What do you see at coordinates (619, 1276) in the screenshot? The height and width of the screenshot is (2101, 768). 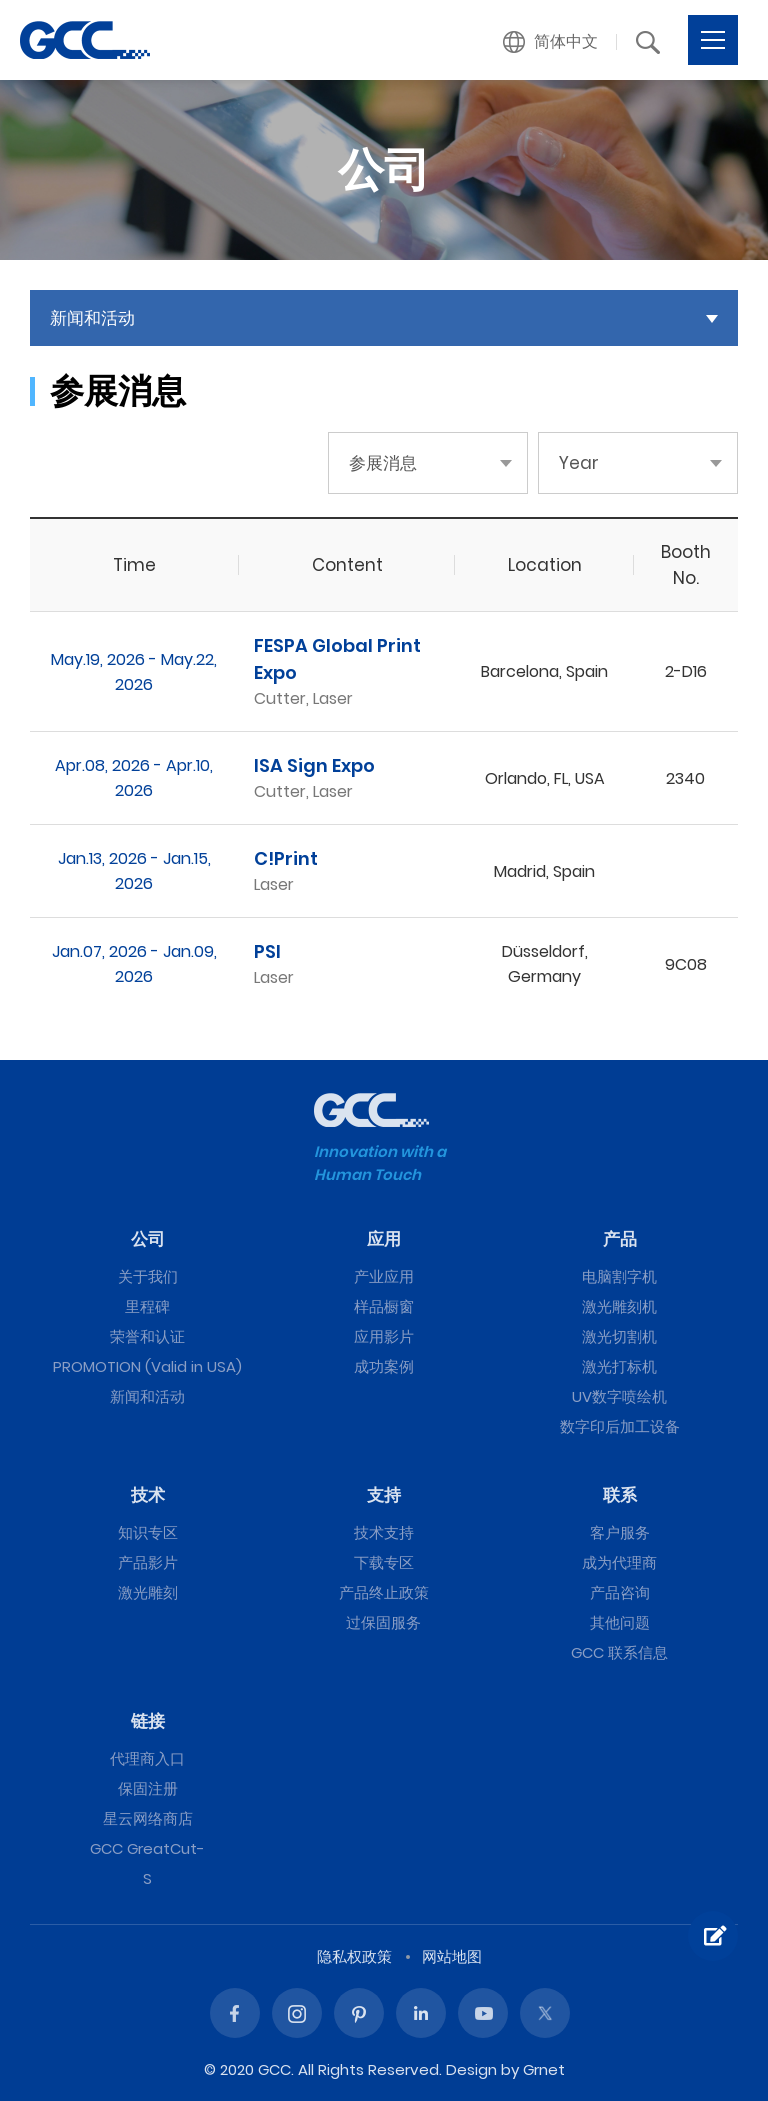 I see `电脑割字机` at bounding box center [619, 1276].